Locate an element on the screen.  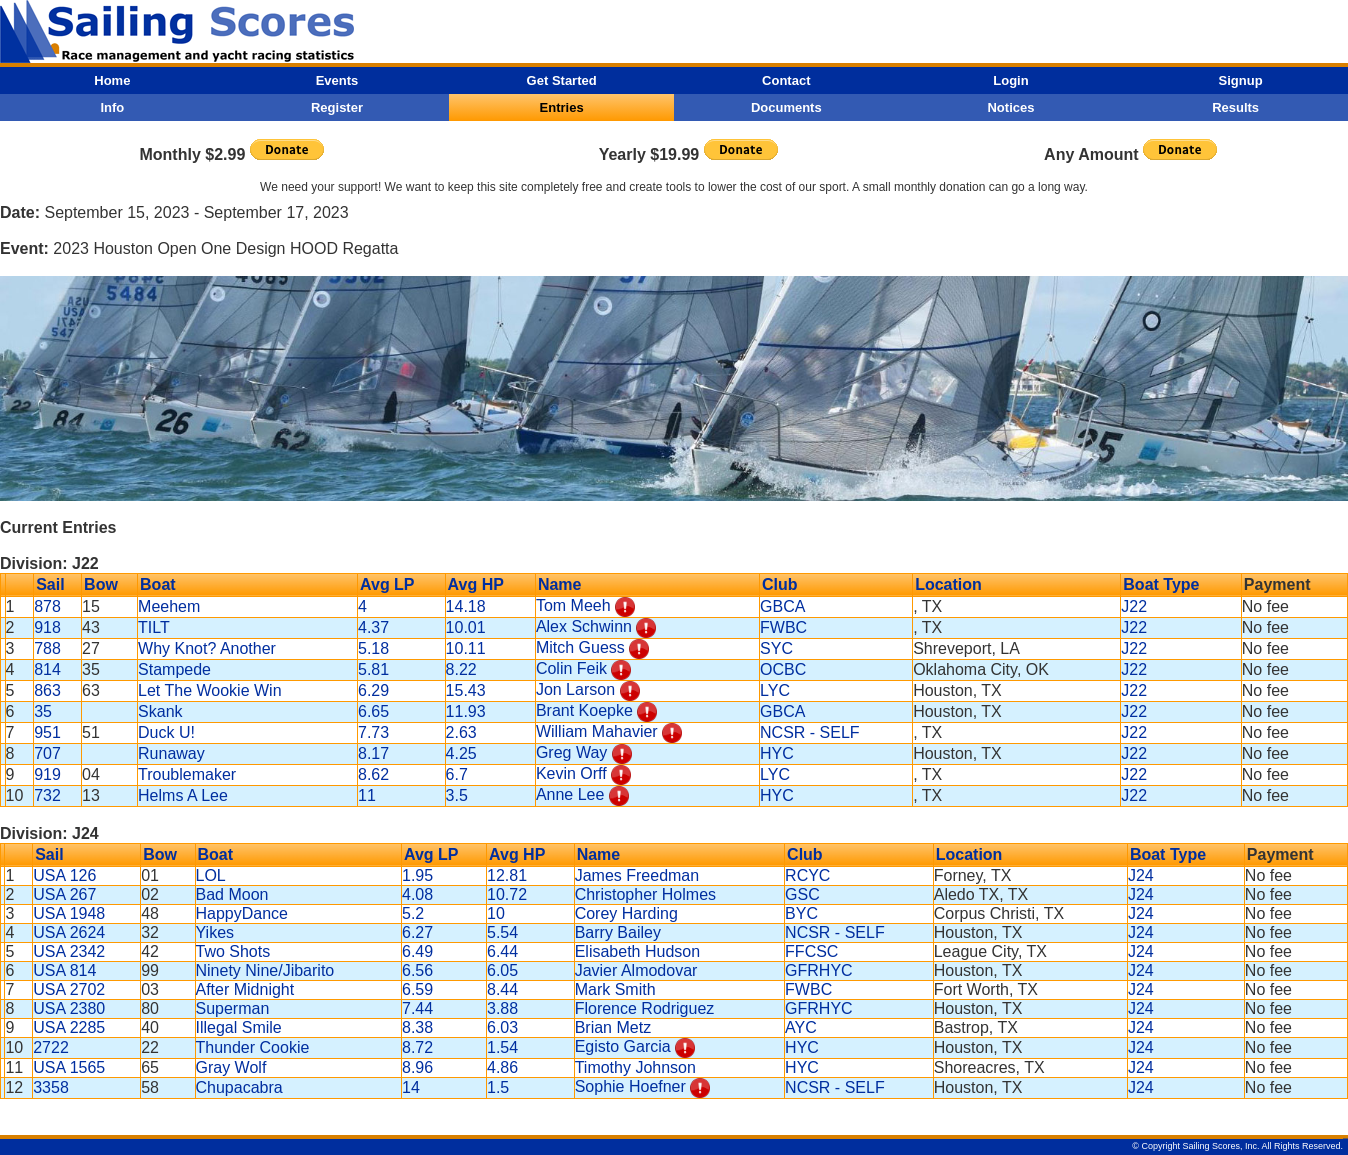
1.95 is located at coordinates (417, 875).